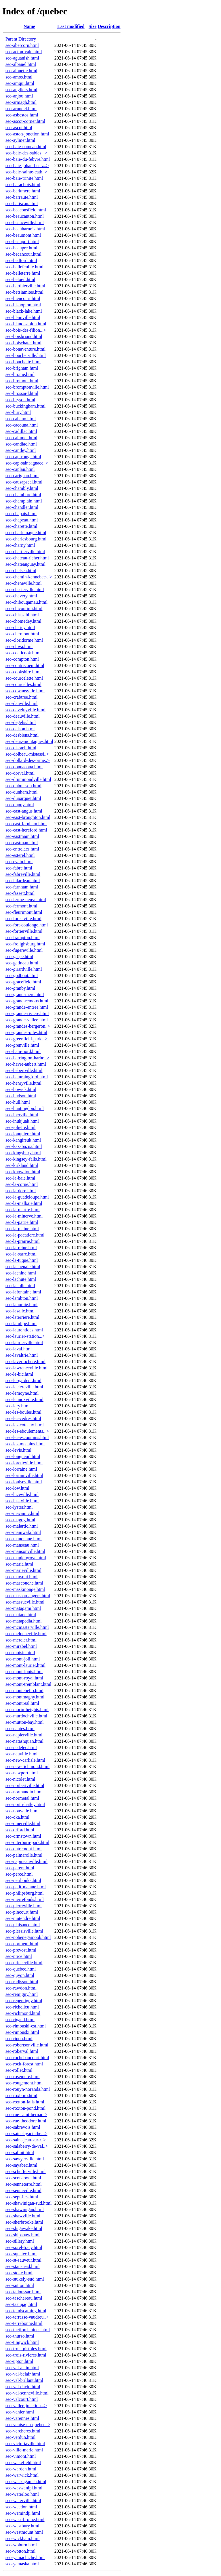 The image size is (221, 2576). What do you see at coordinates (26, 924) in the screenshot?
I see `seo-fort-coulonge.html` at bounding box center [26, 924].